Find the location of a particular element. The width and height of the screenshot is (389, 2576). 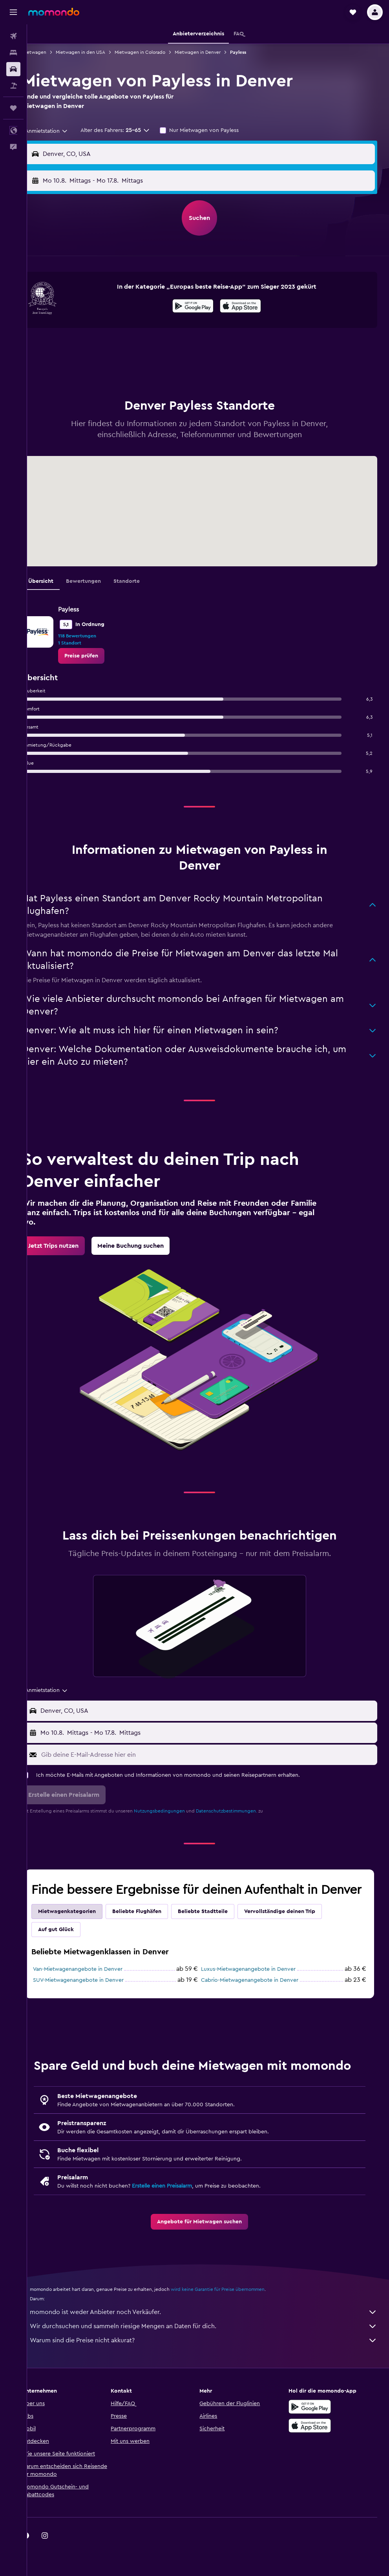

[Jetzt bei Google Play] is located at coordinates (201, 307).